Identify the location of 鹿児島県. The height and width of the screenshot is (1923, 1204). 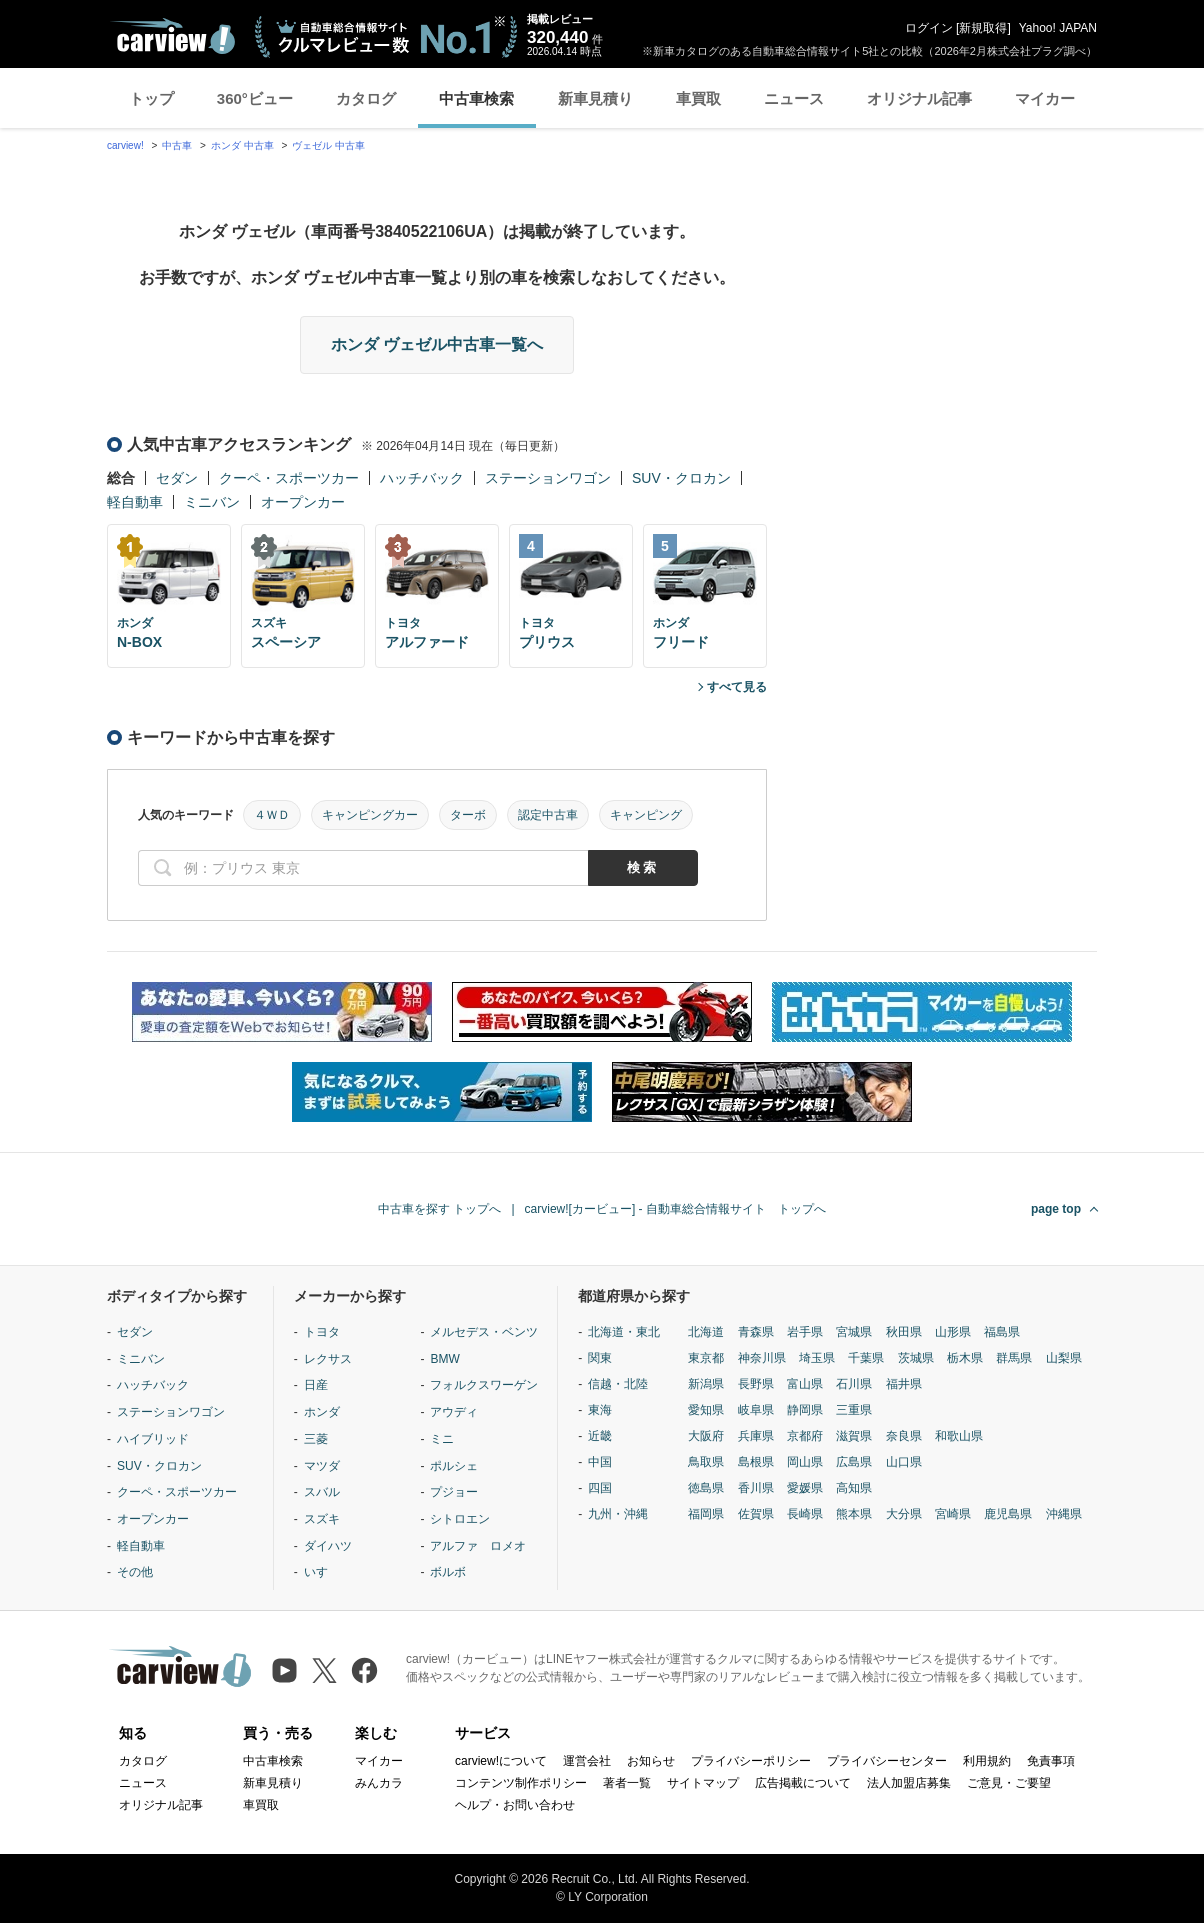
(1008, 1514).